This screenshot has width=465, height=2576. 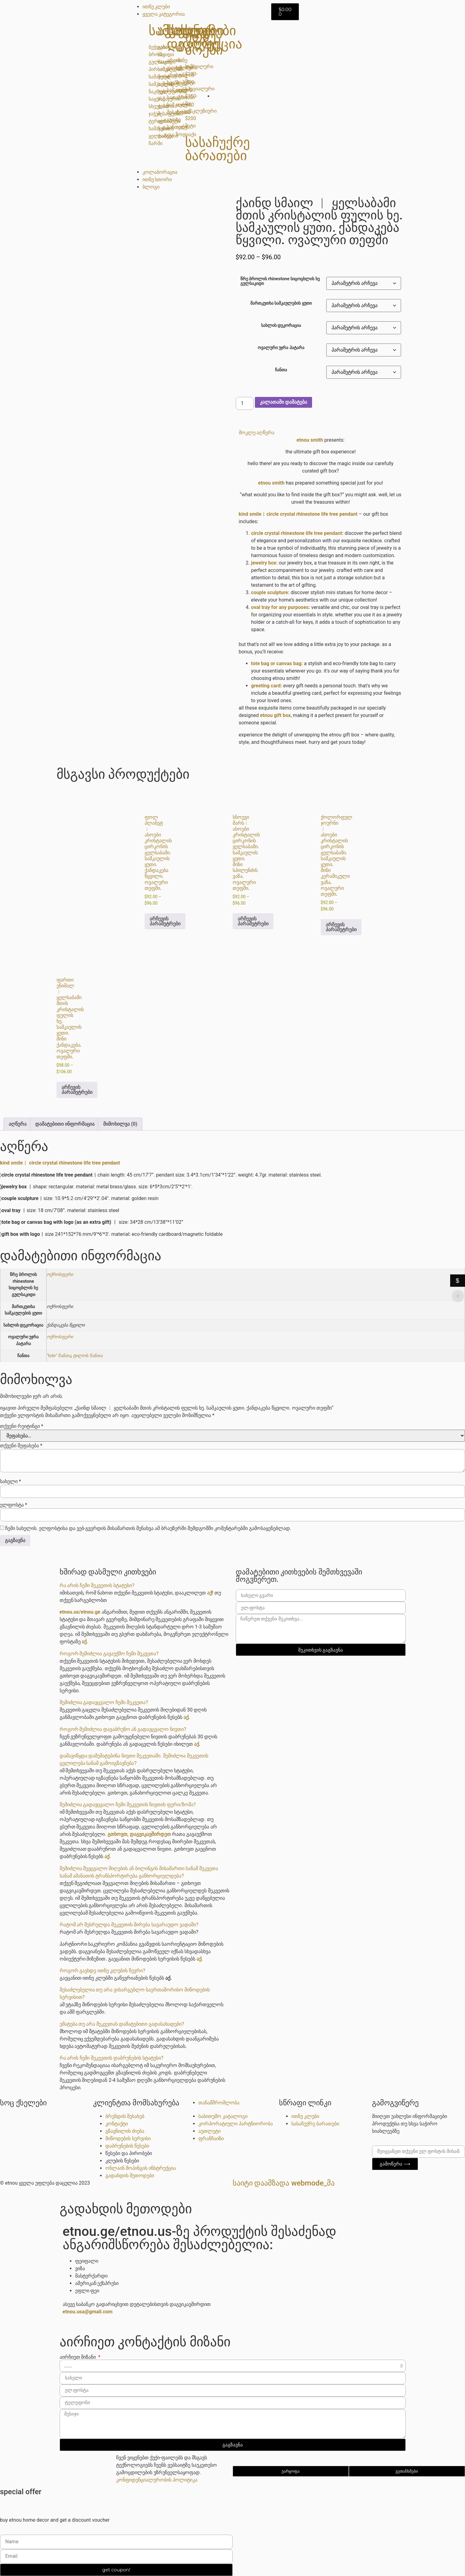 I want to click on სახლის დეკორაცია, so click(x=281, y=325).